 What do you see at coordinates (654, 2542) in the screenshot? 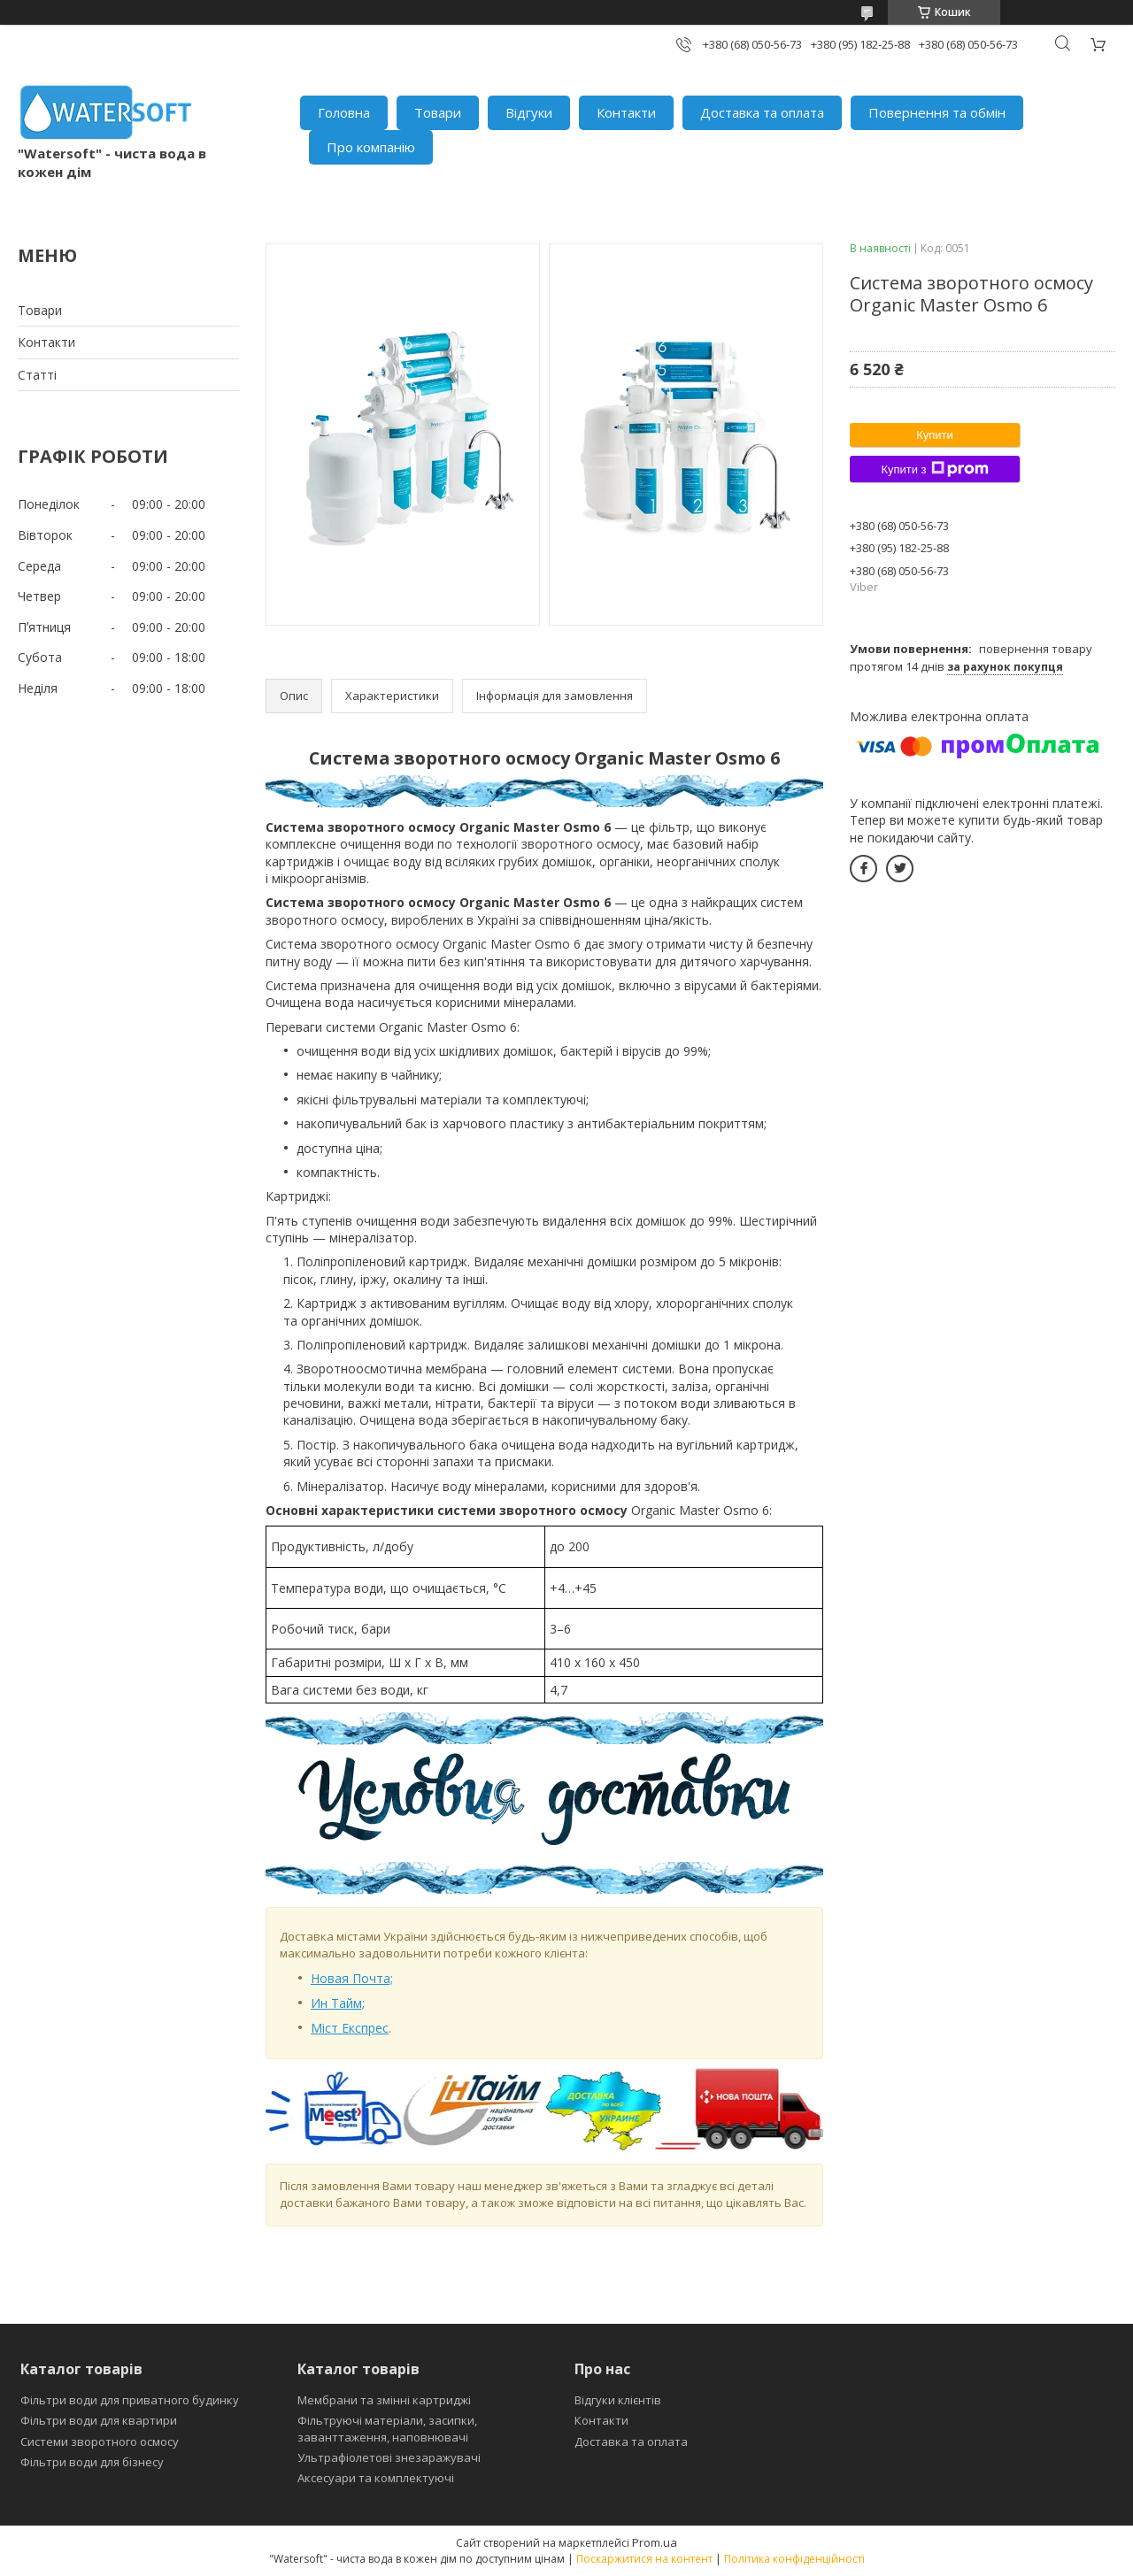
I see `Prom.ua` at bounding box center [654, 2542].